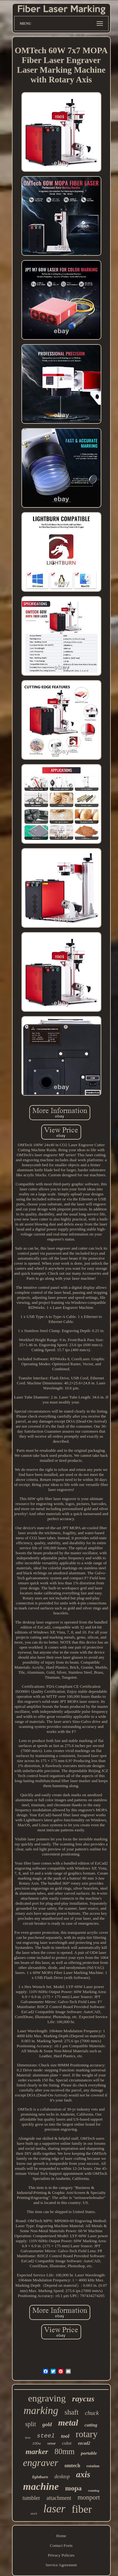 Image resolution: width=118 pixels, height=2576 pixels. I want to click on steel, so click(46, 2435).